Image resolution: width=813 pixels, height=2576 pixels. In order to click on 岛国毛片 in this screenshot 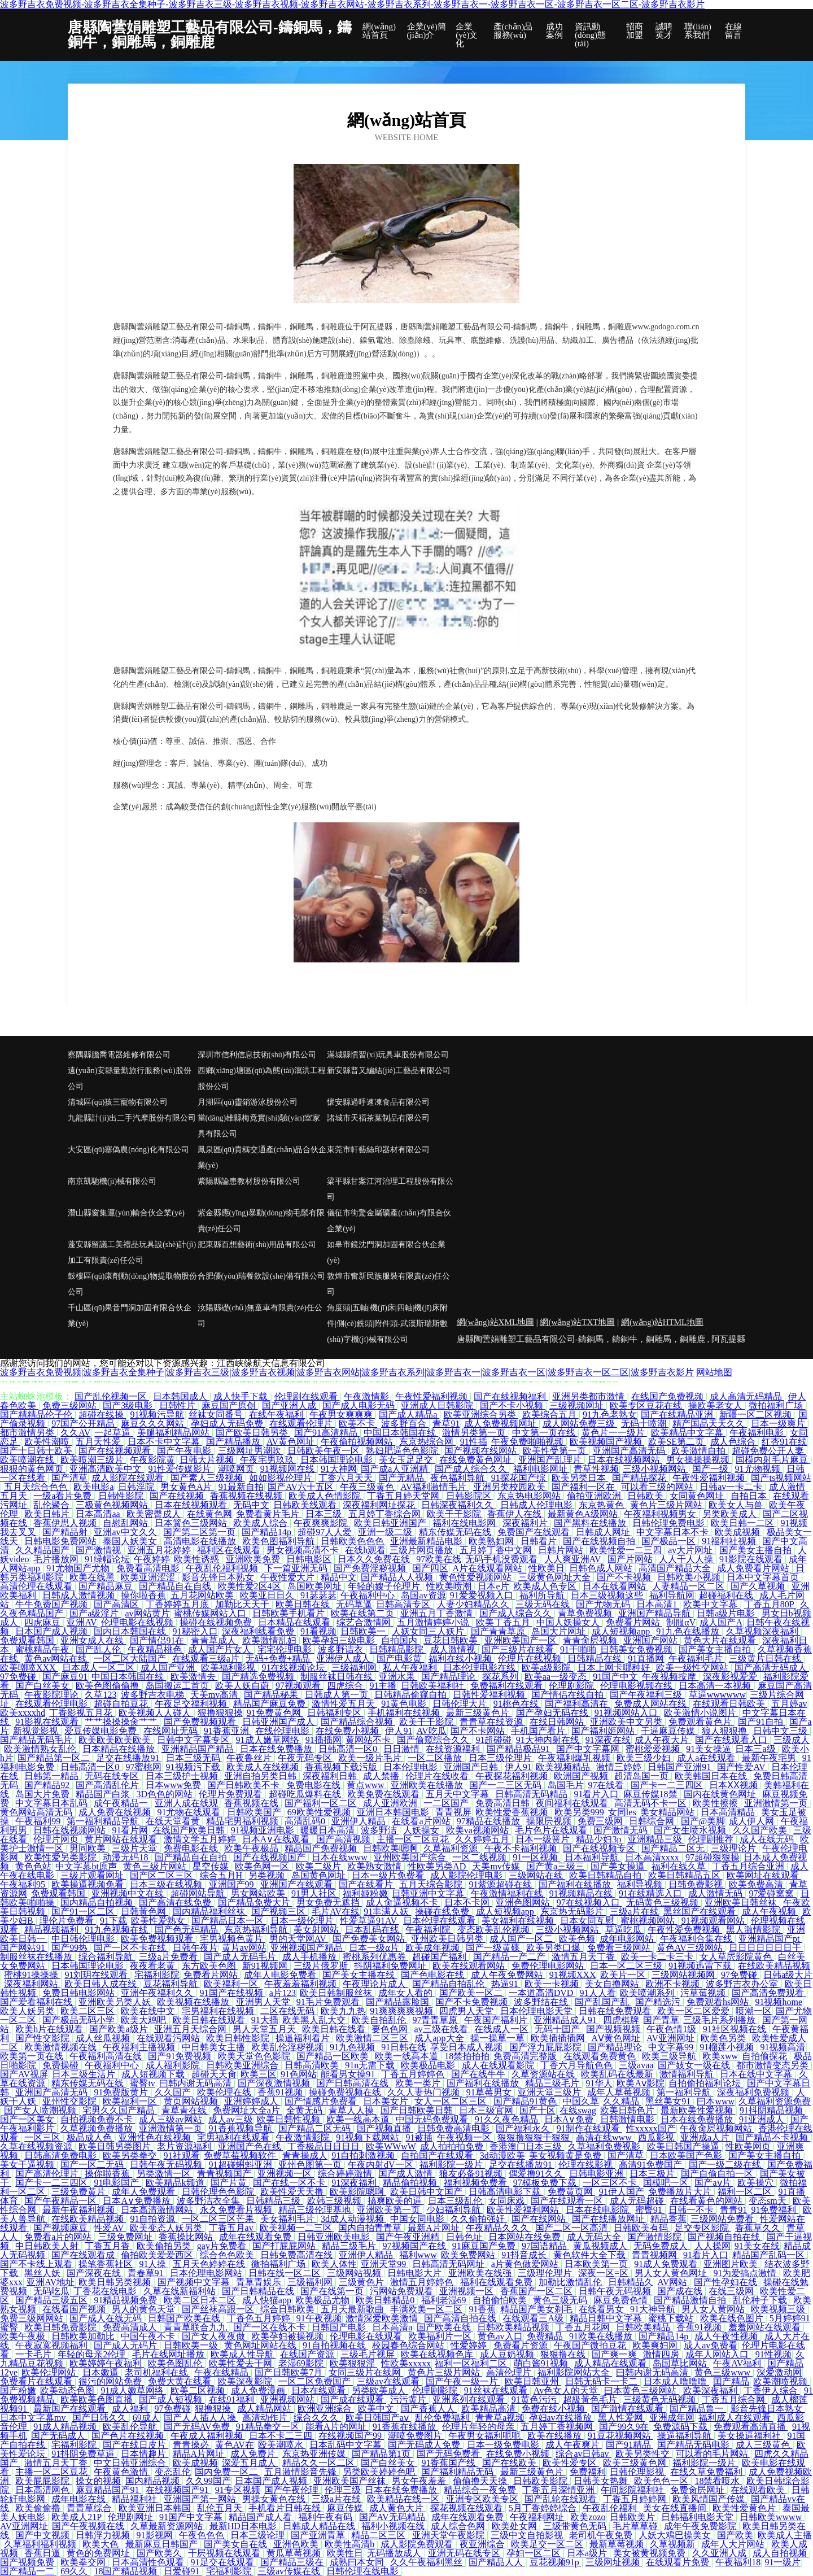, I will do `click(566, 1785)`.